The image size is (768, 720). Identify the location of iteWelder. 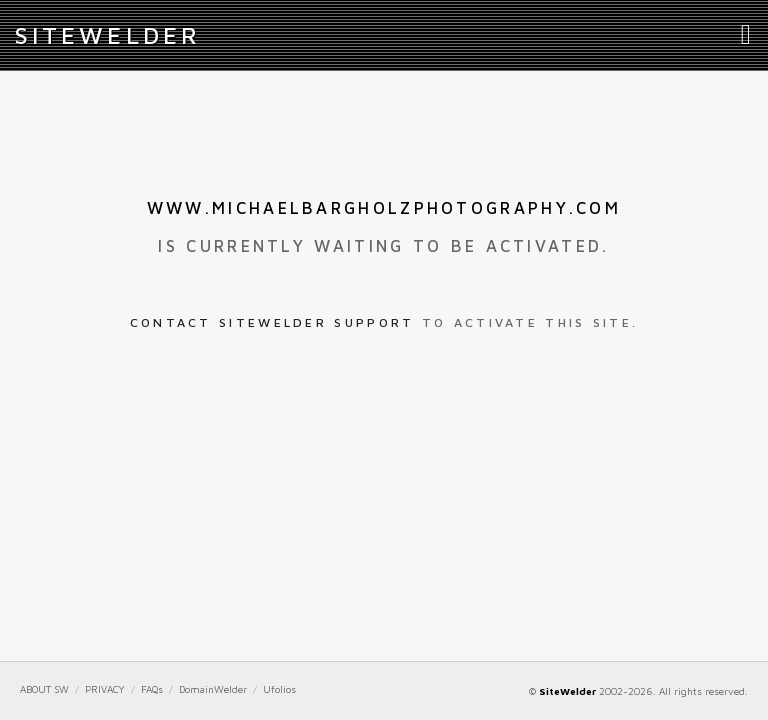
(108, 35).